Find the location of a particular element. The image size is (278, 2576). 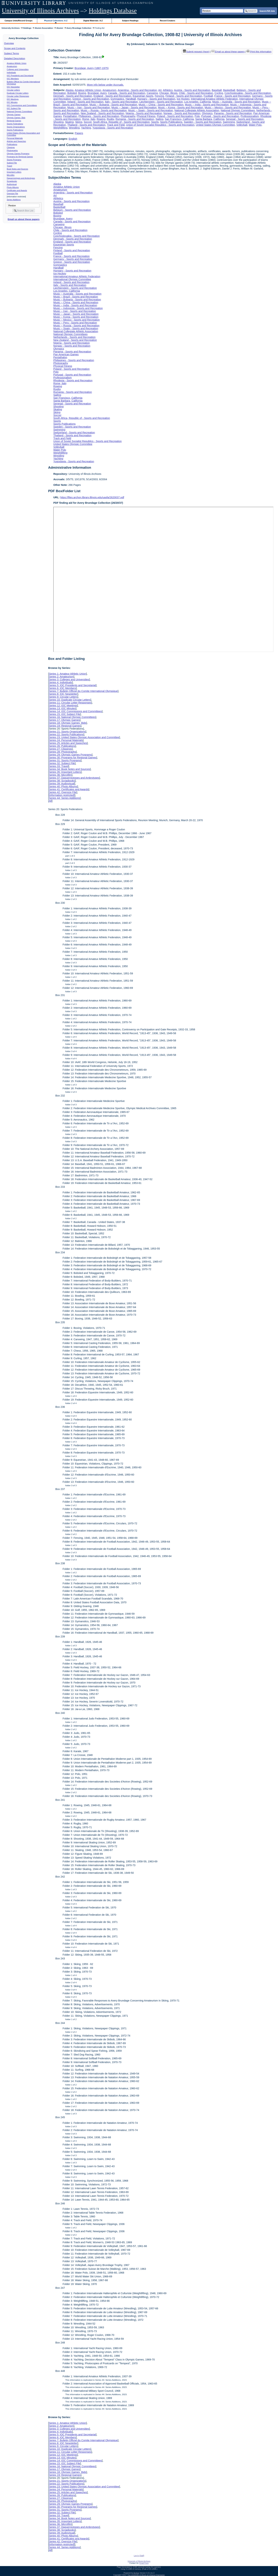

England - Sports and Recreation is located at coordinates (112, 95).